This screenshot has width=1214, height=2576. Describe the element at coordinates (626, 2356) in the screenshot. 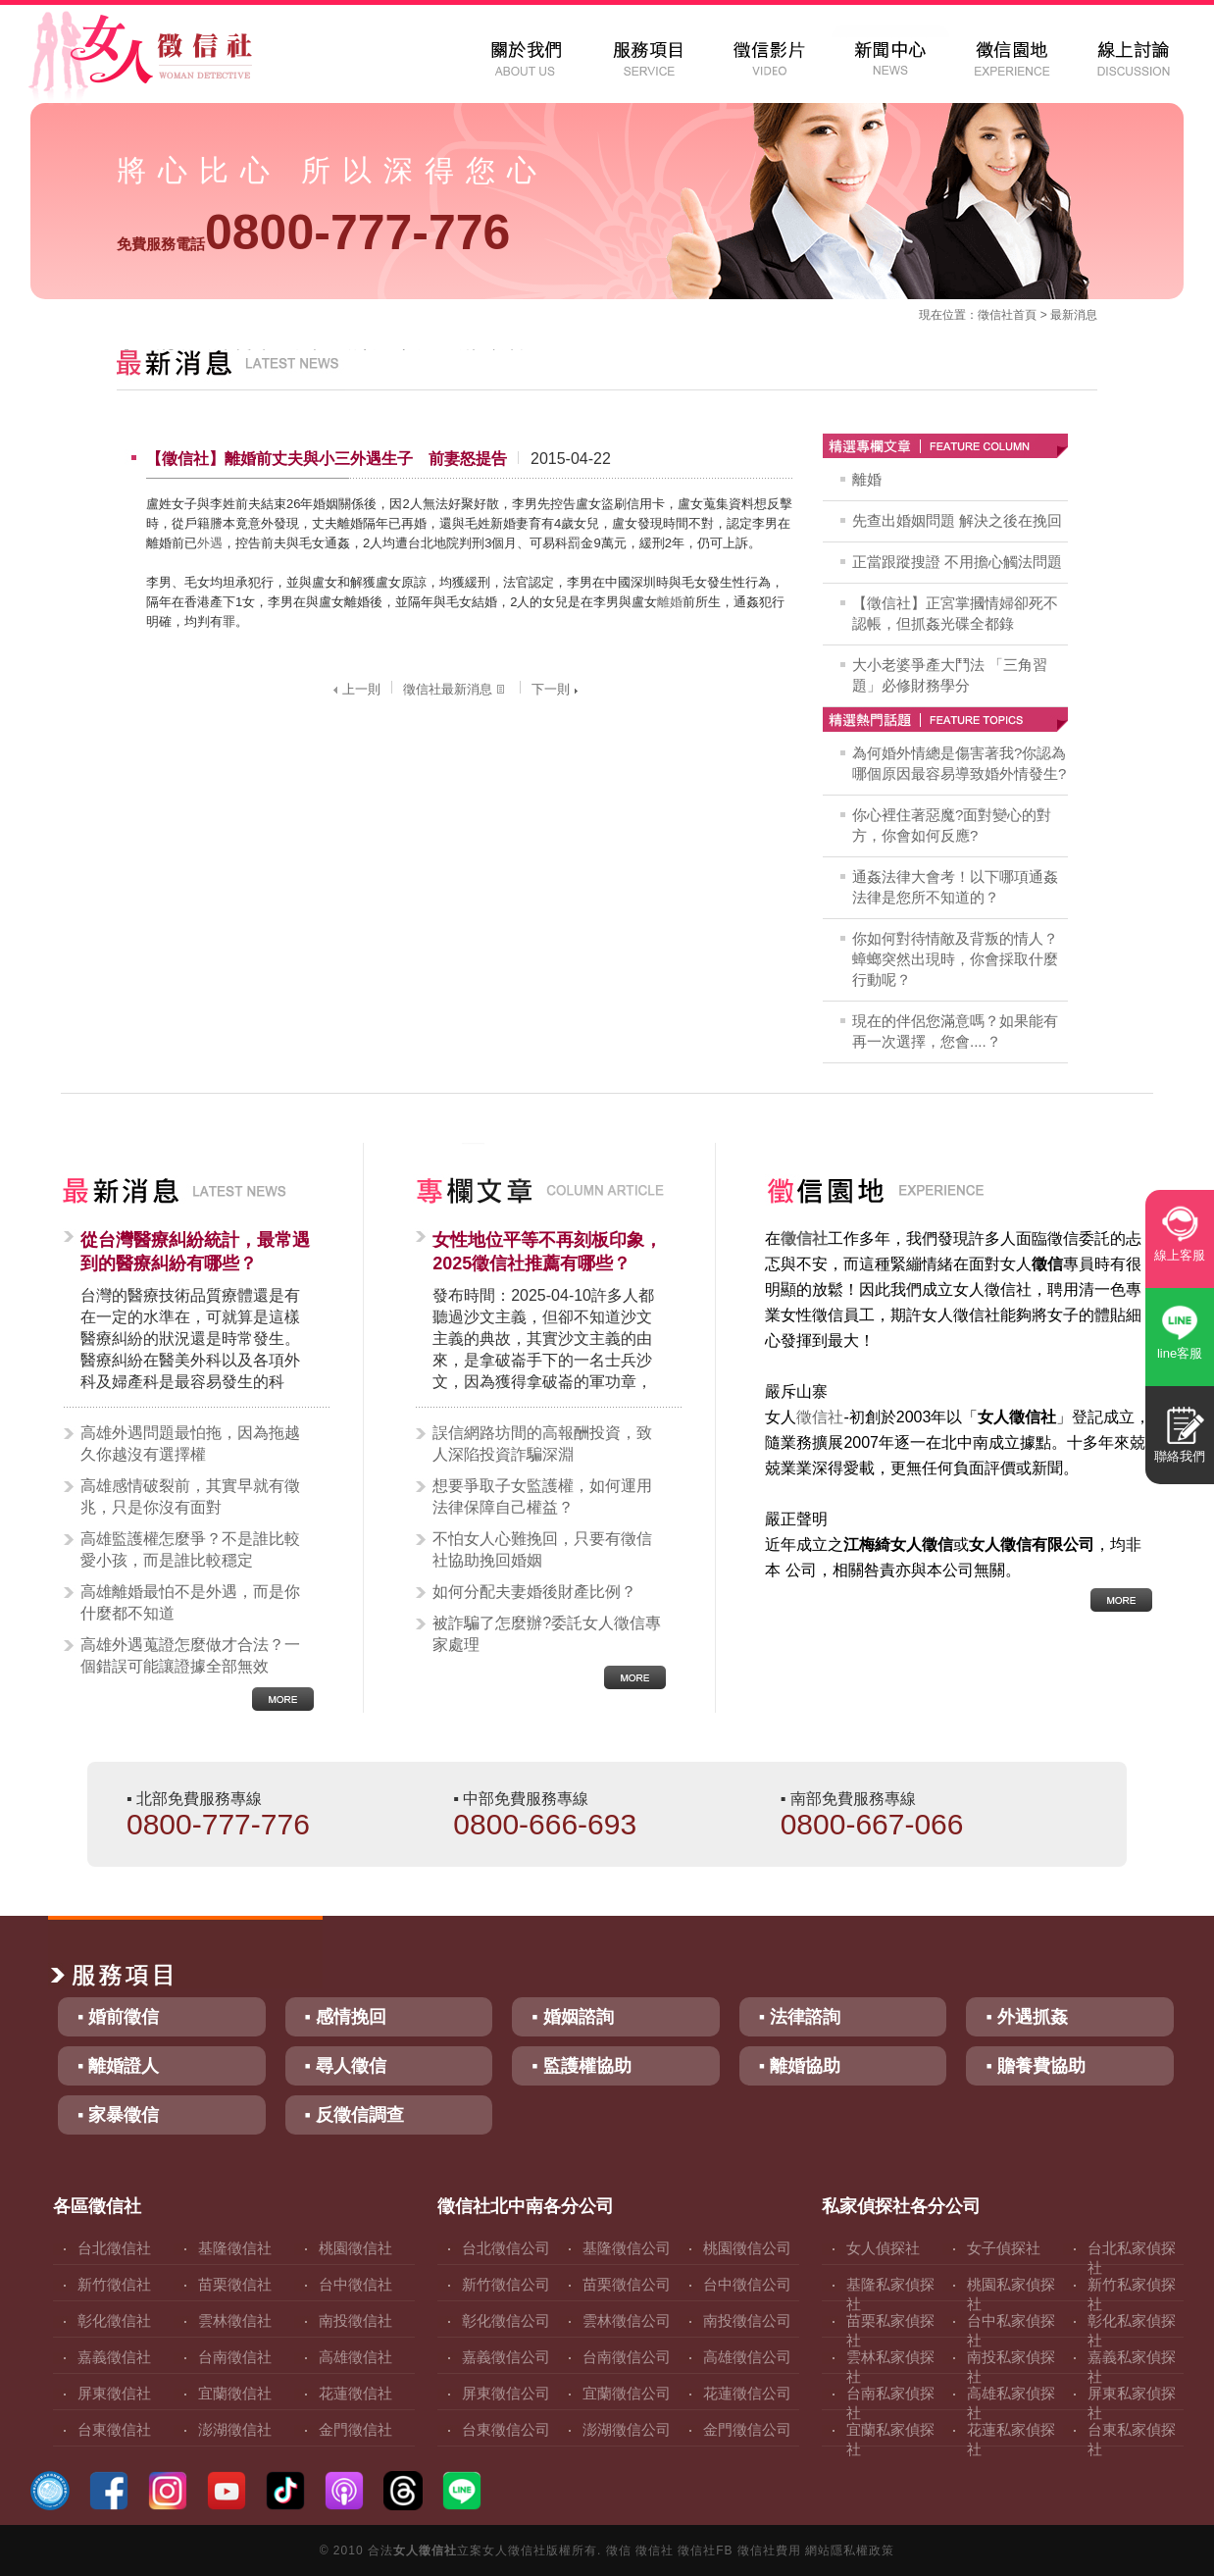

I see `台南徵信公司` at that location.